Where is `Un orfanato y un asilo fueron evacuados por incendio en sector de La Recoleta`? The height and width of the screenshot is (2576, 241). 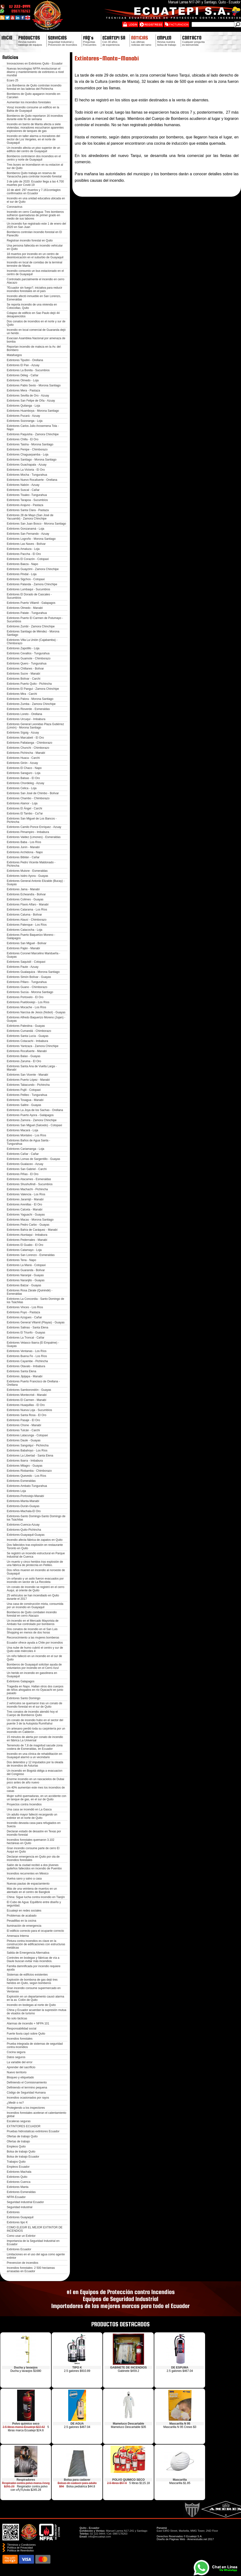
Un orfanato y un asilo fueron evacuados por incendio en sector de La Recoleta is located at coordinates (35, 1580).